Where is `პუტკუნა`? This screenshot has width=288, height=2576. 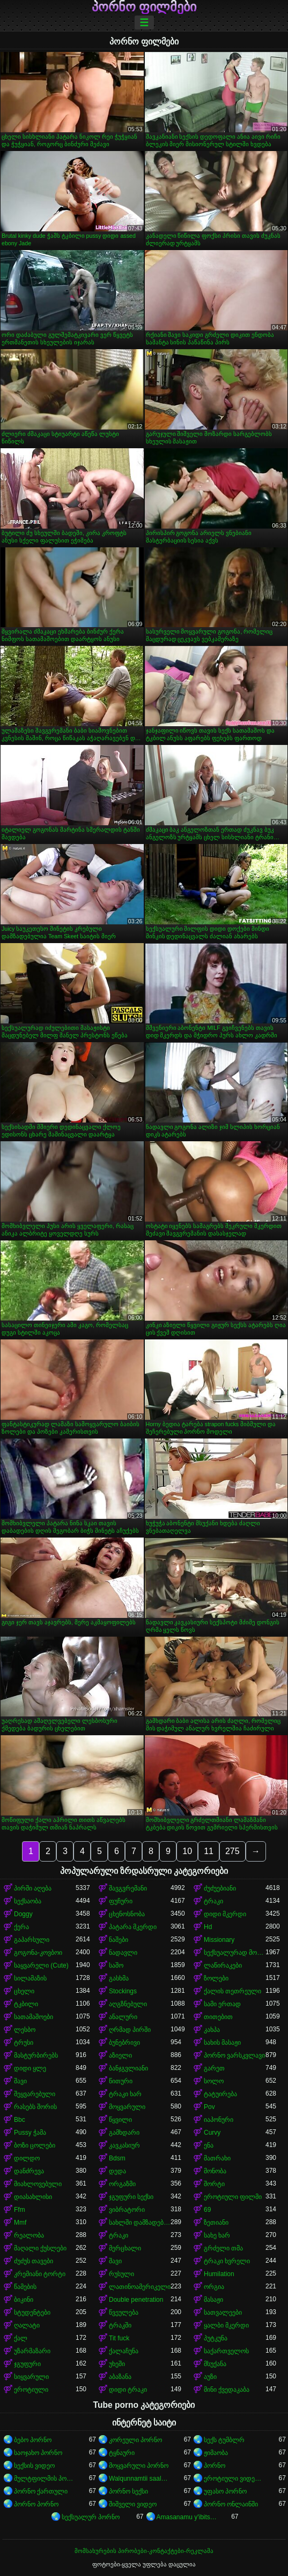 პუტკუნა is located at coordinates (215, 2338).